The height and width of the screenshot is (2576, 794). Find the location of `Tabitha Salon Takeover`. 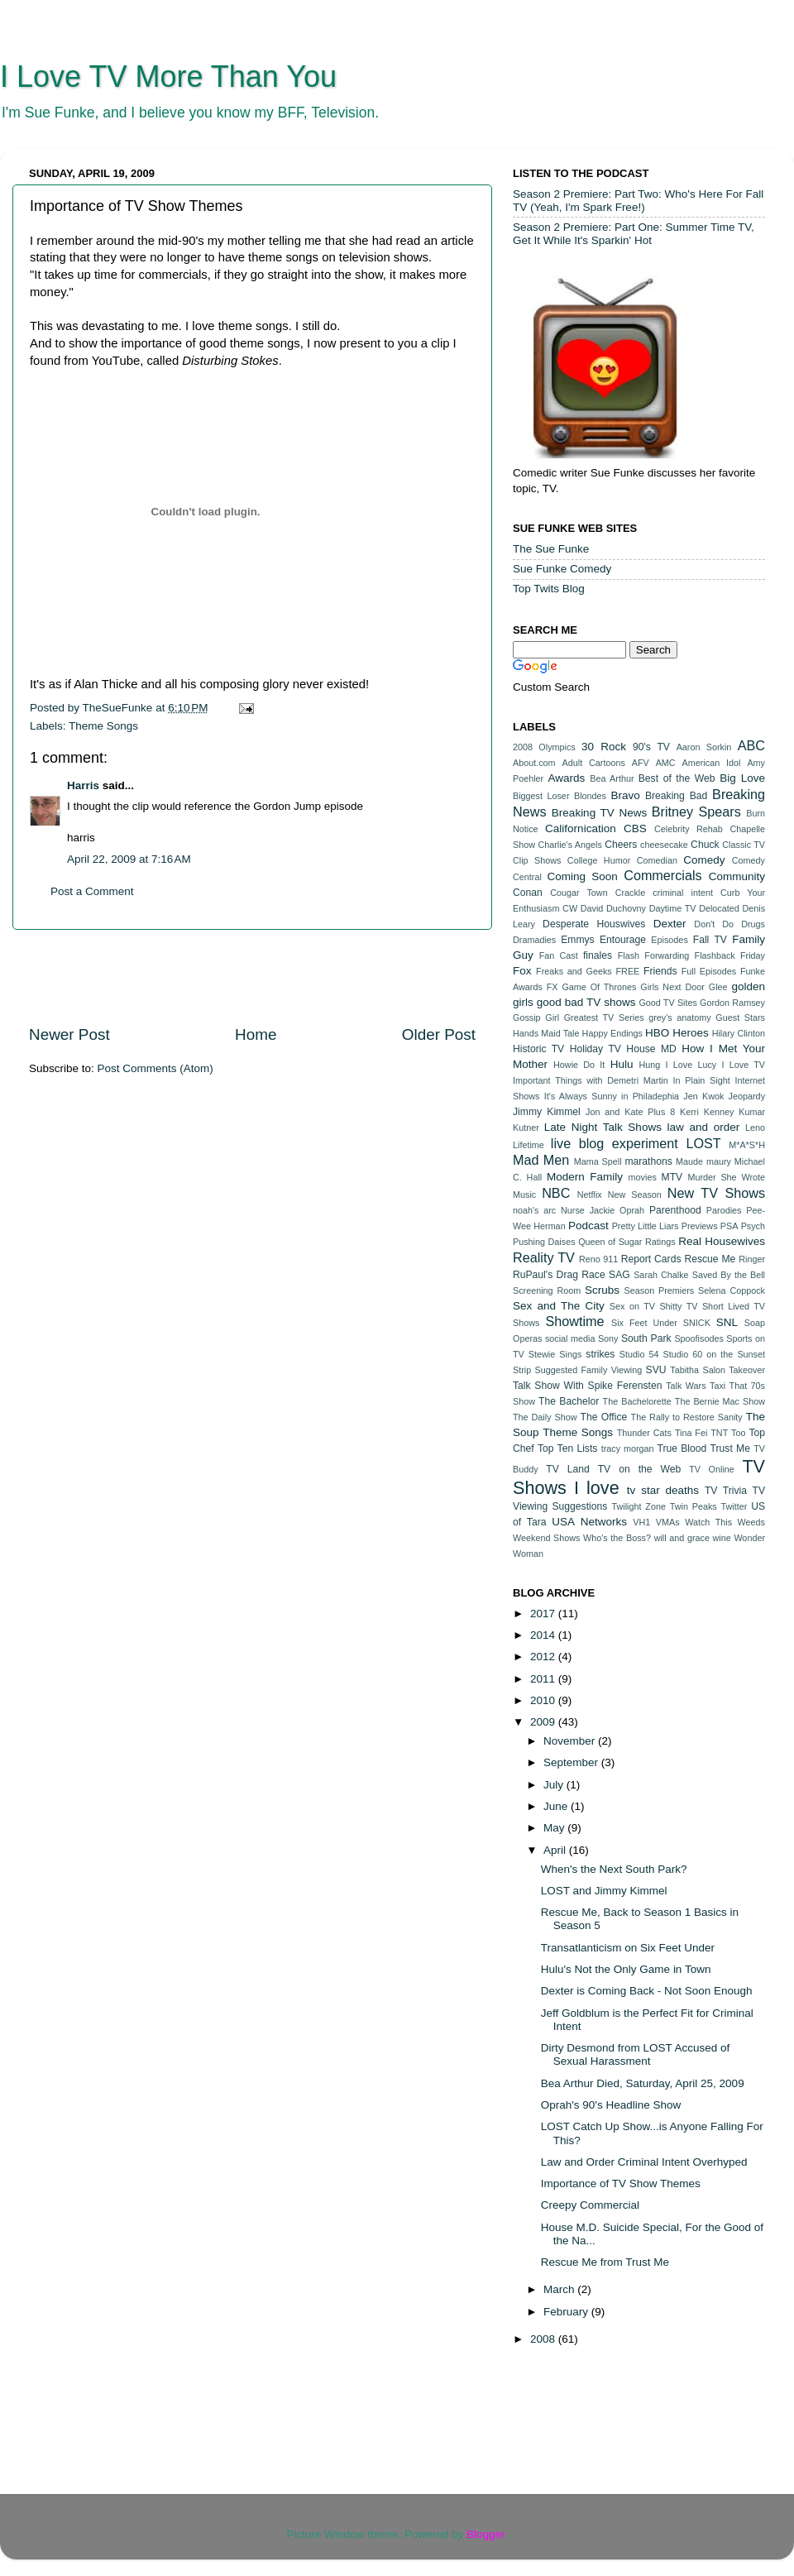

Tabitha Salon Takeover is located at coordinates (717, 1370).